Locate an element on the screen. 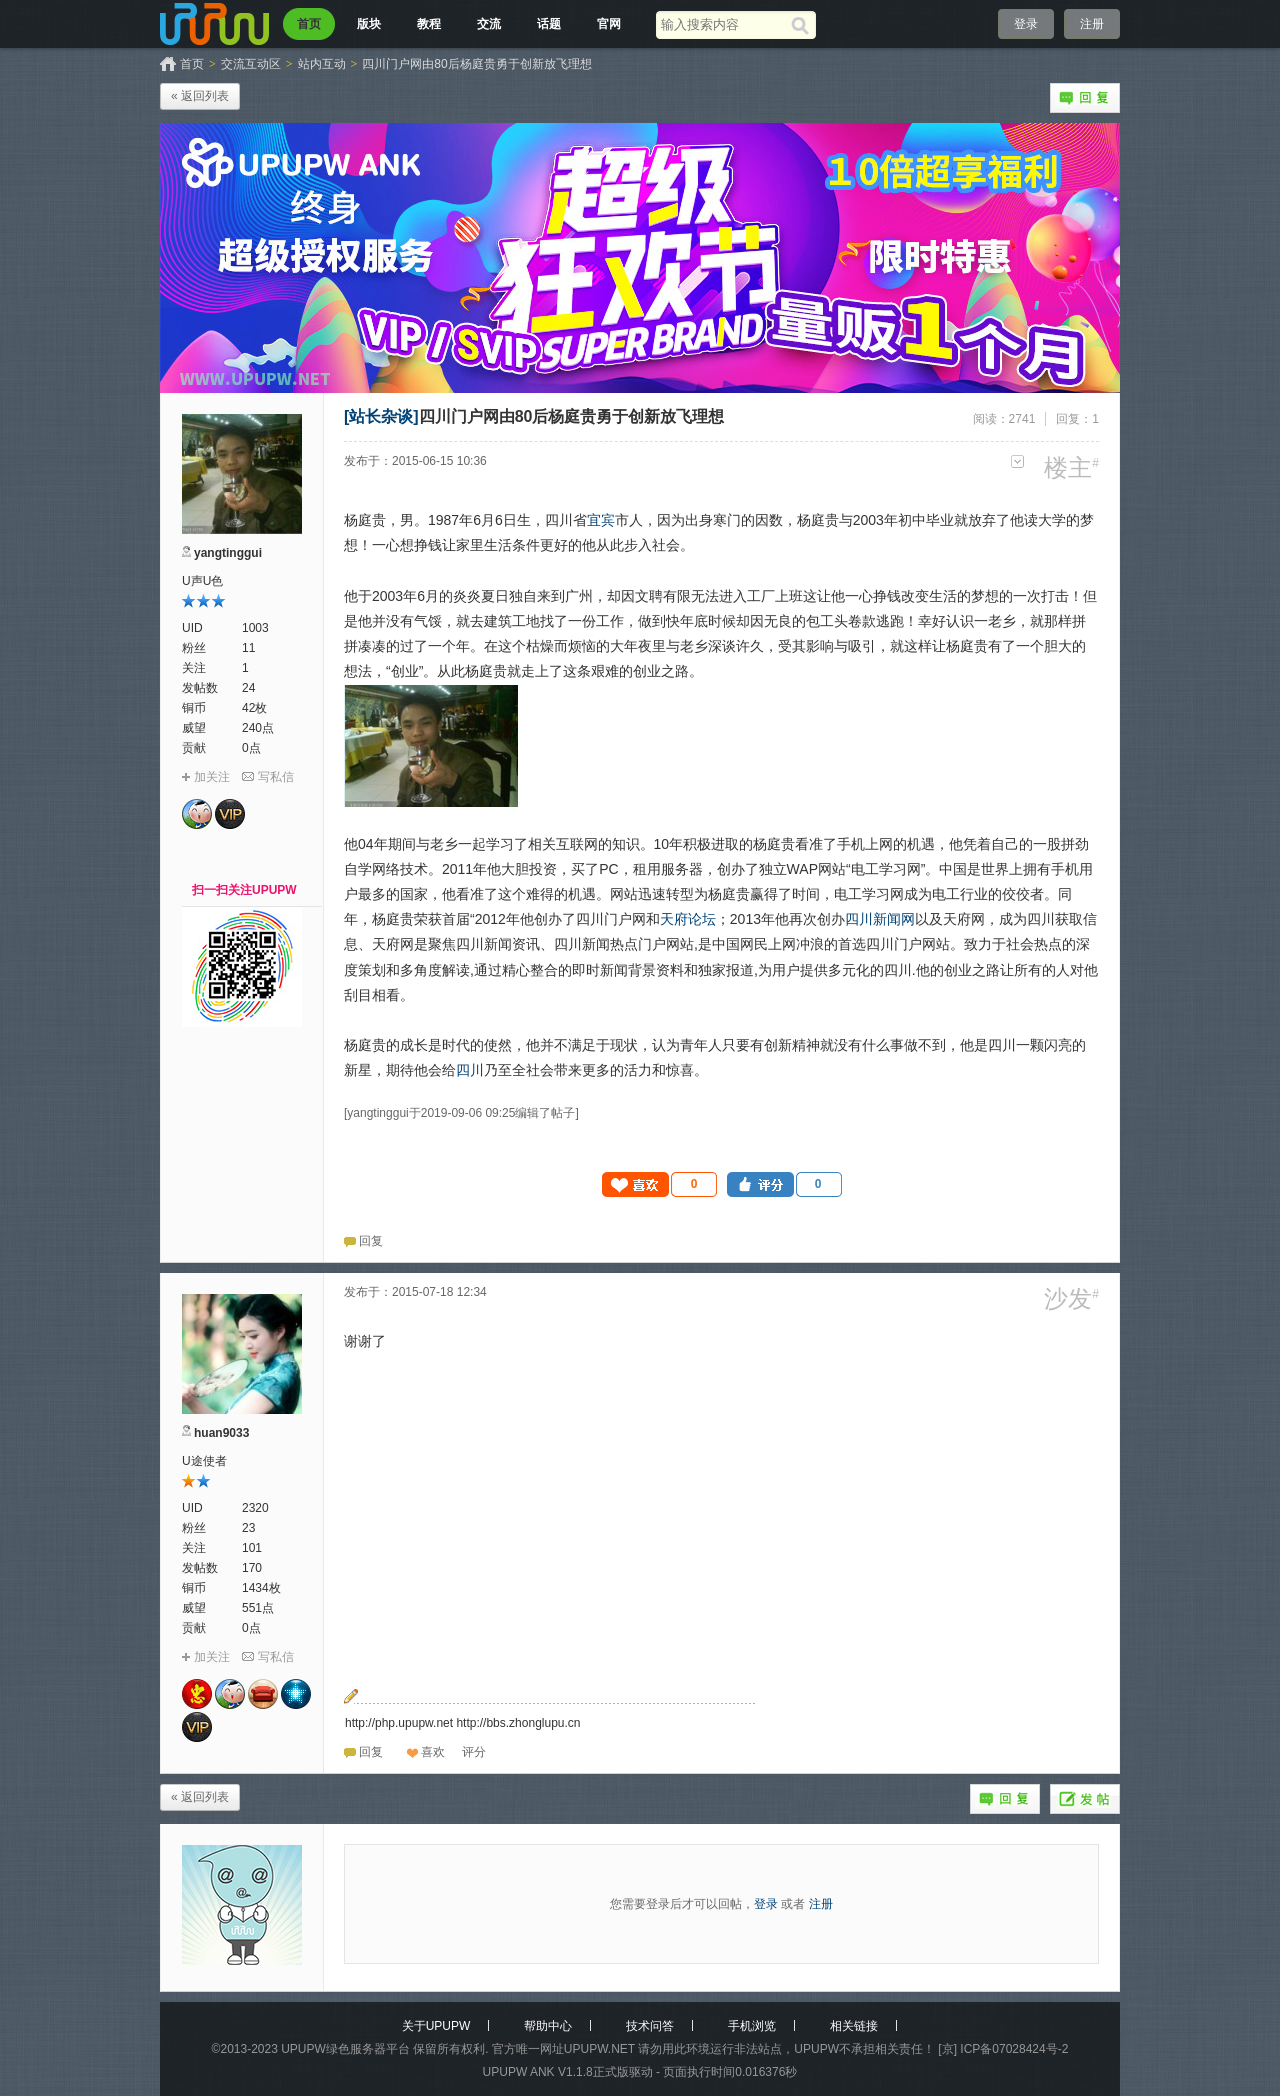  23 is located at coordinates (248, 1528).